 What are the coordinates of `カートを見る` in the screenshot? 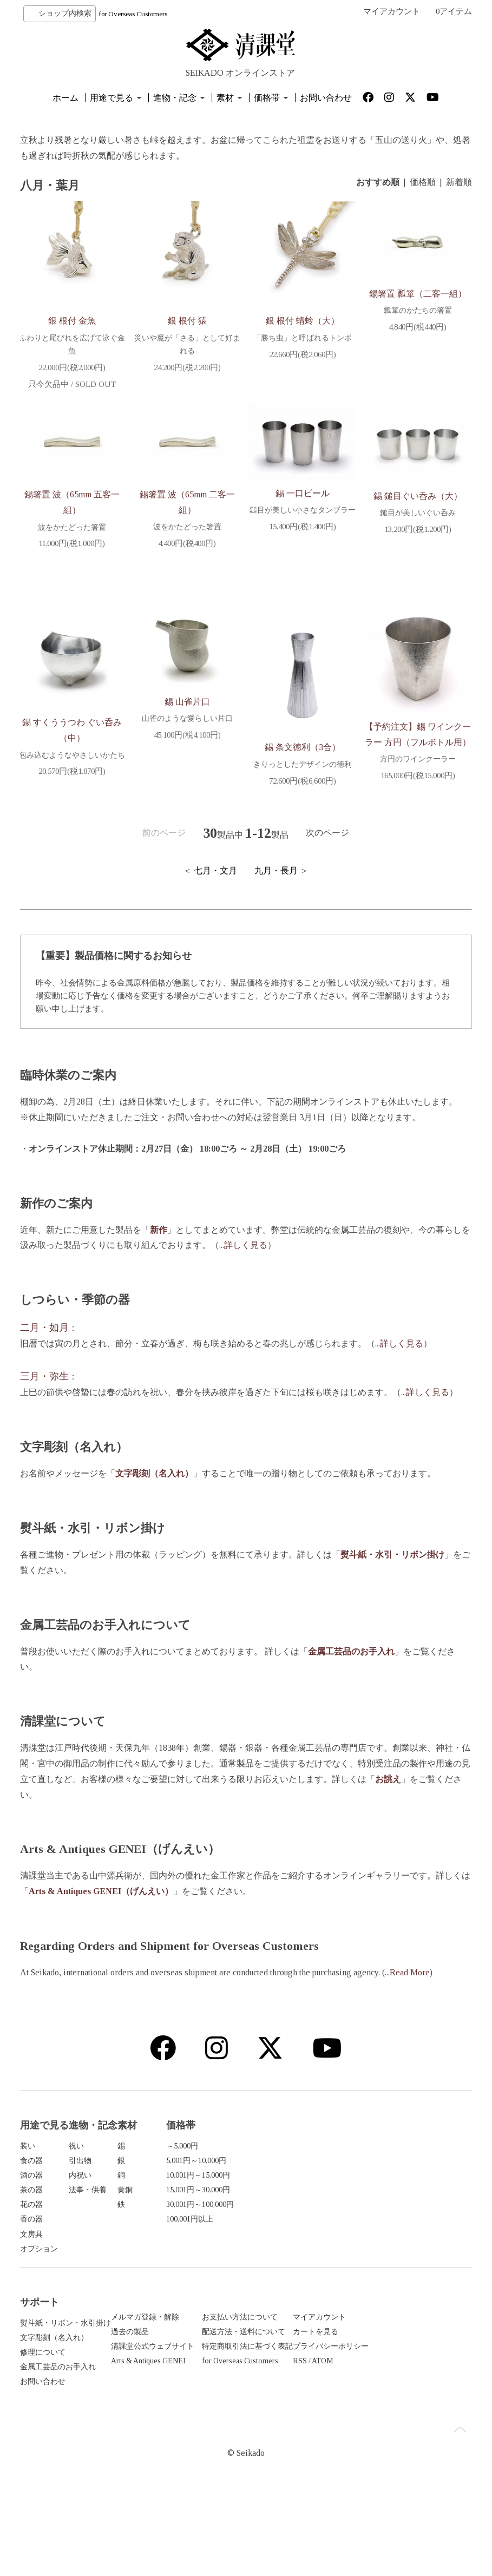 It's located at (374, 2348).